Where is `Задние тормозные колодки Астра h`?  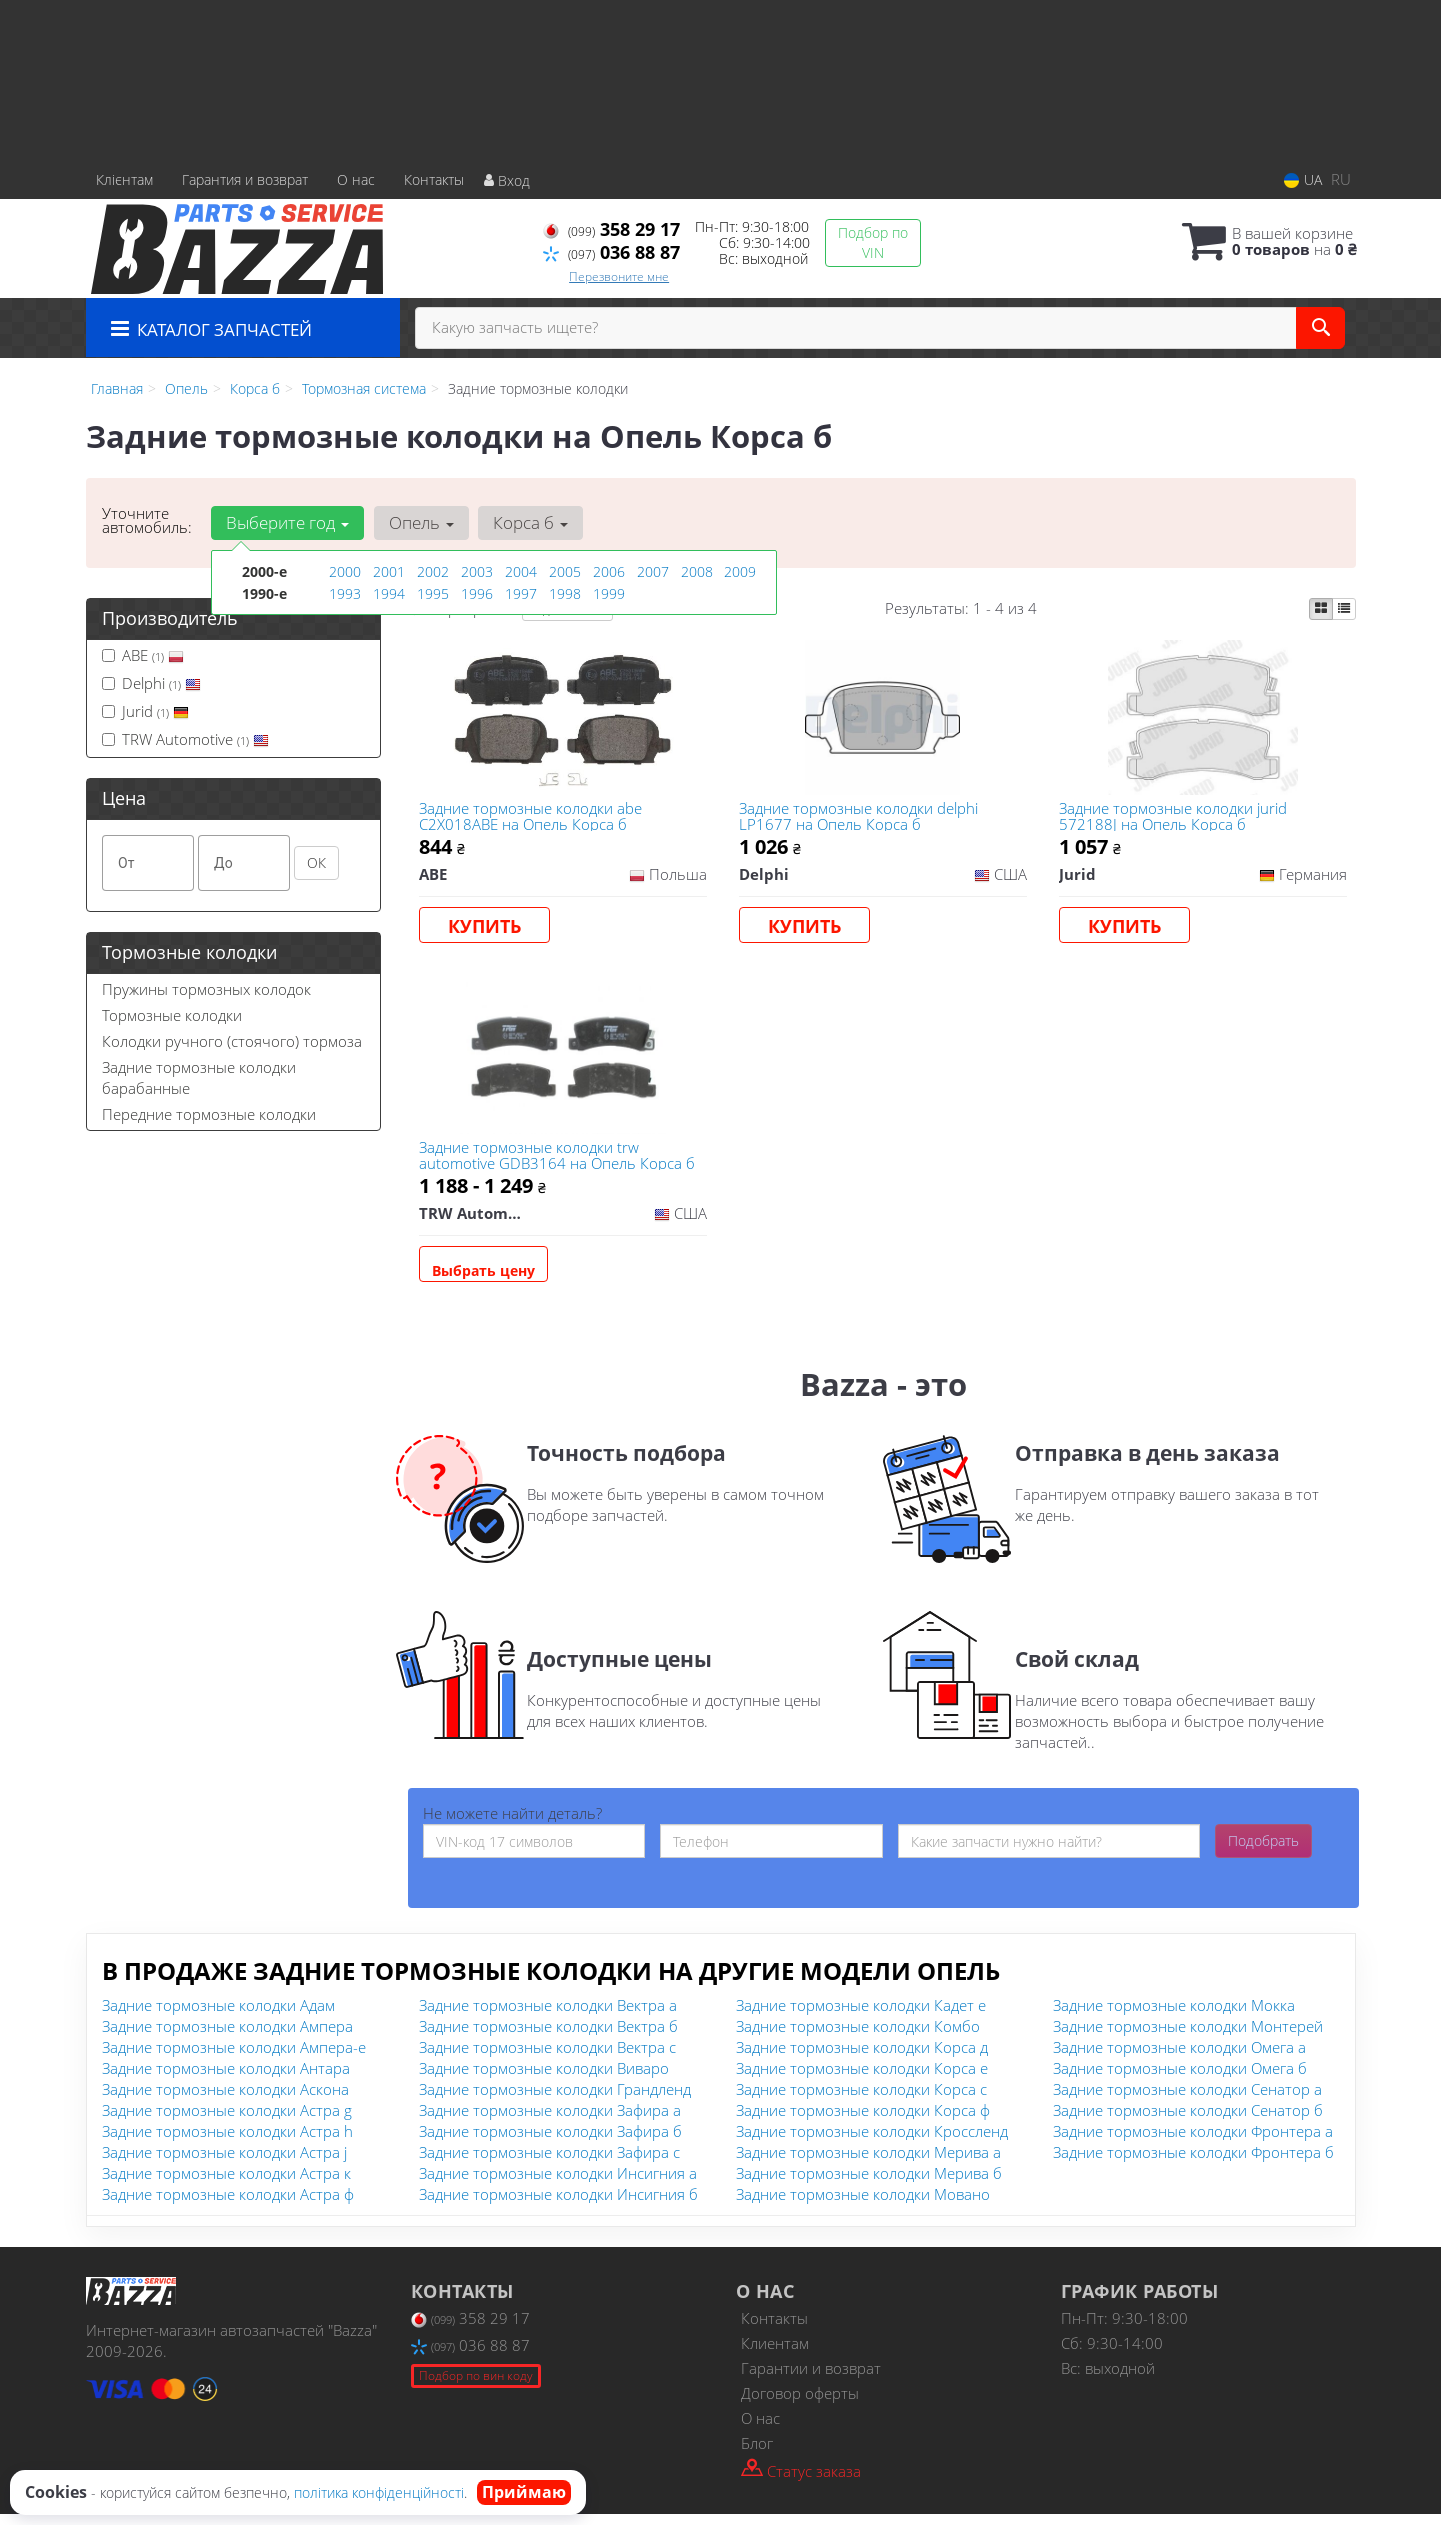
Задние тормозные колодки Астра h is located at coordinates (227, 2142).